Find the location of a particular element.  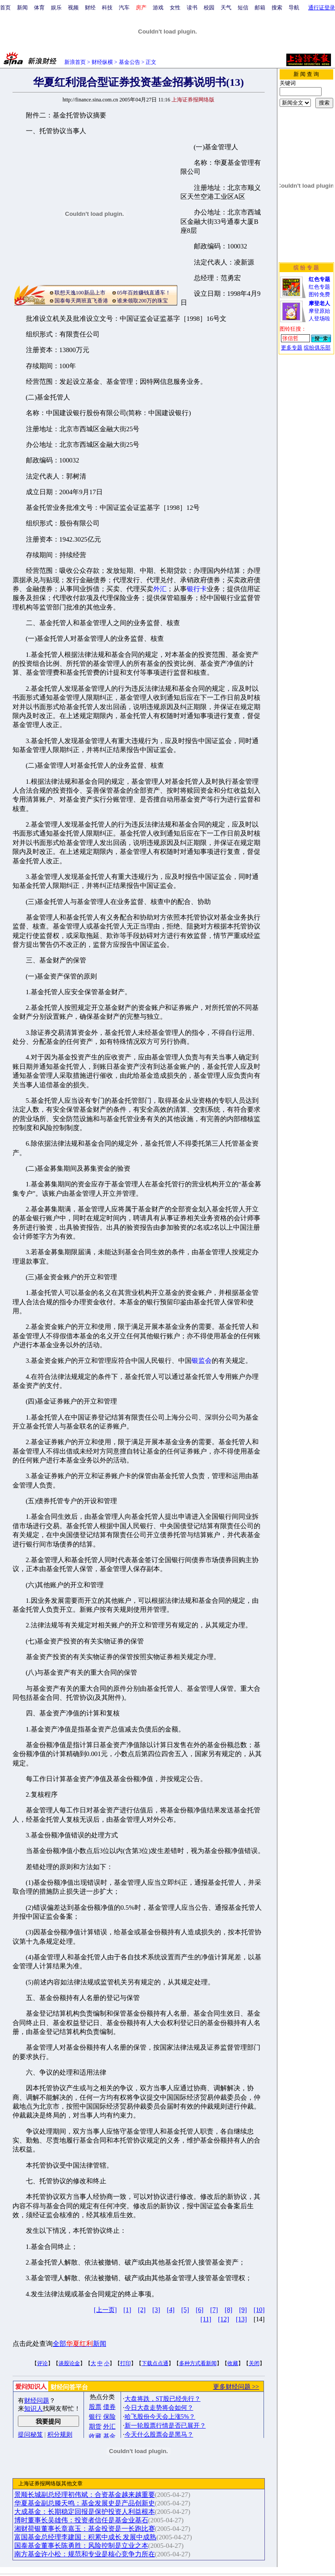

银监会 is located at coordinates (202, 1360).